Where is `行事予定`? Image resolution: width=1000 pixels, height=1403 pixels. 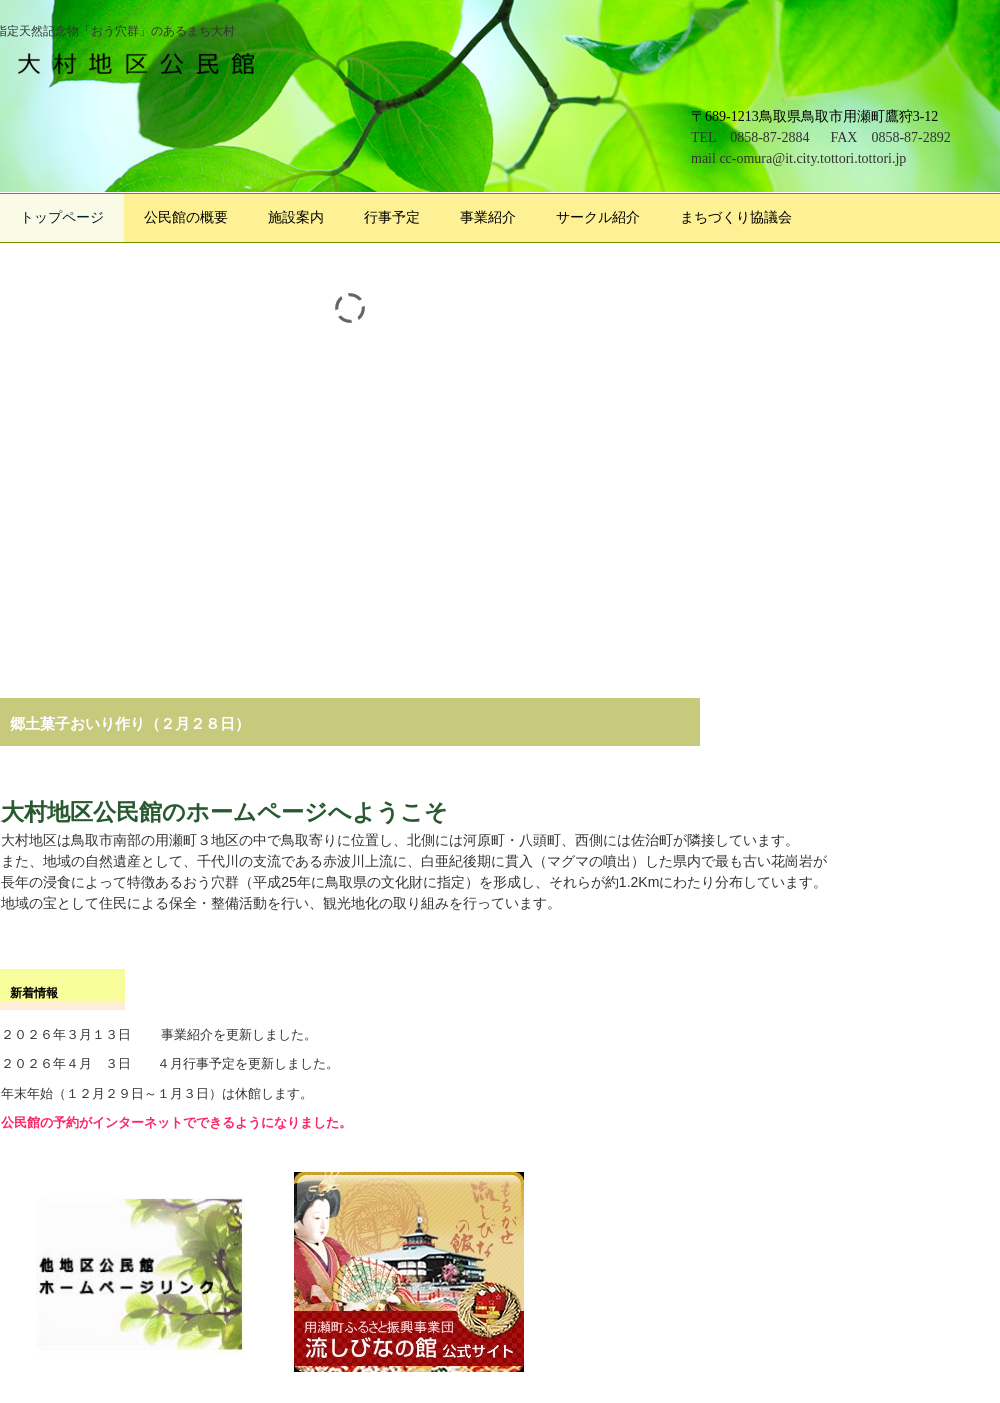
行事予定 is located at coordinates (392, 217).